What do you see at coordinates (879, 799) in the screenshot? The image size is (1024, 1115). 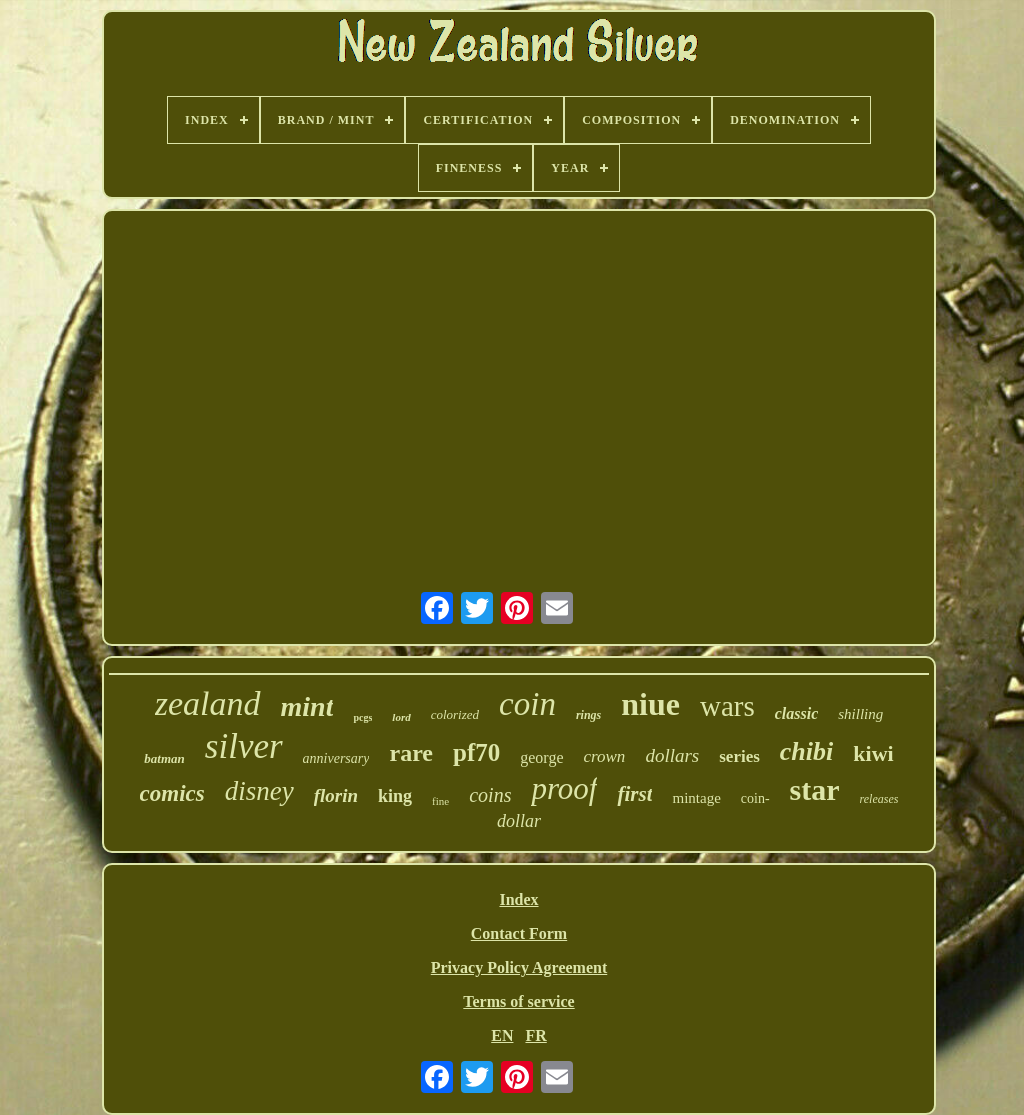 I see `releases` at bounding box center [879, 799].